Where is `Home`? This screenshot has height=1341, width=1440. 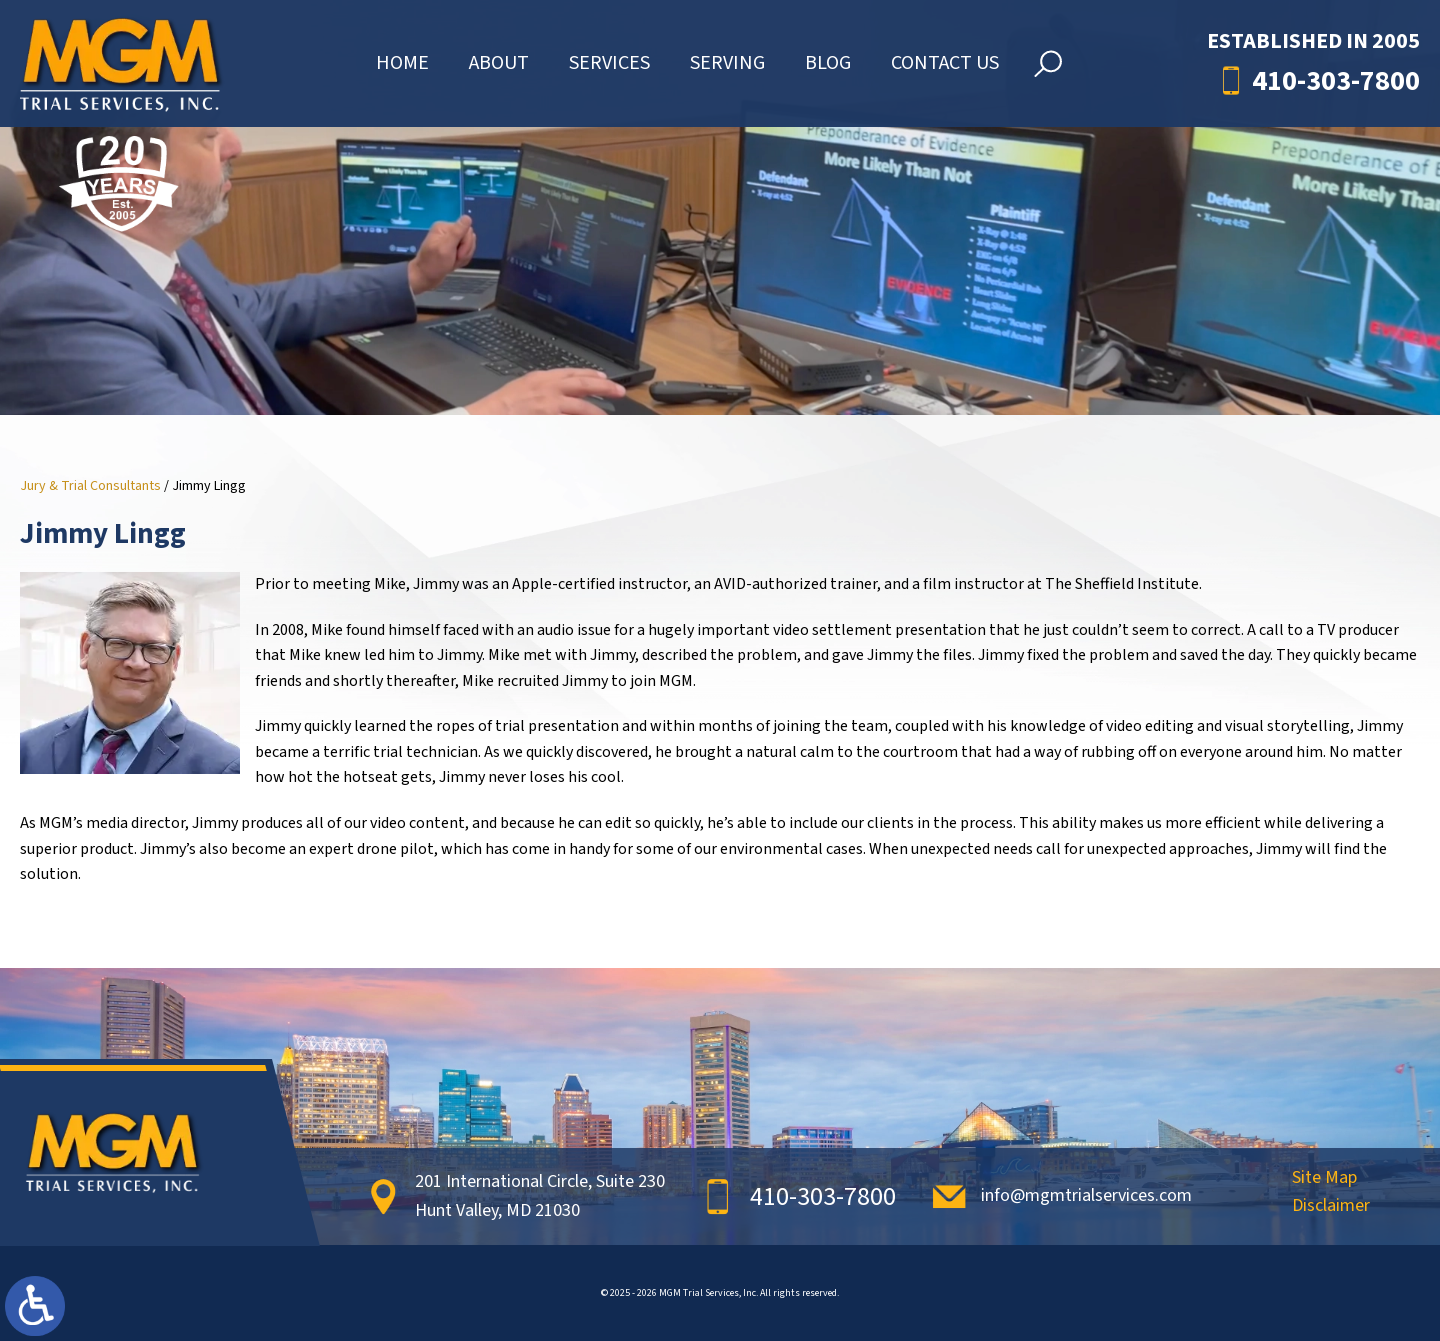 Home is located at coordinates (402, 73).